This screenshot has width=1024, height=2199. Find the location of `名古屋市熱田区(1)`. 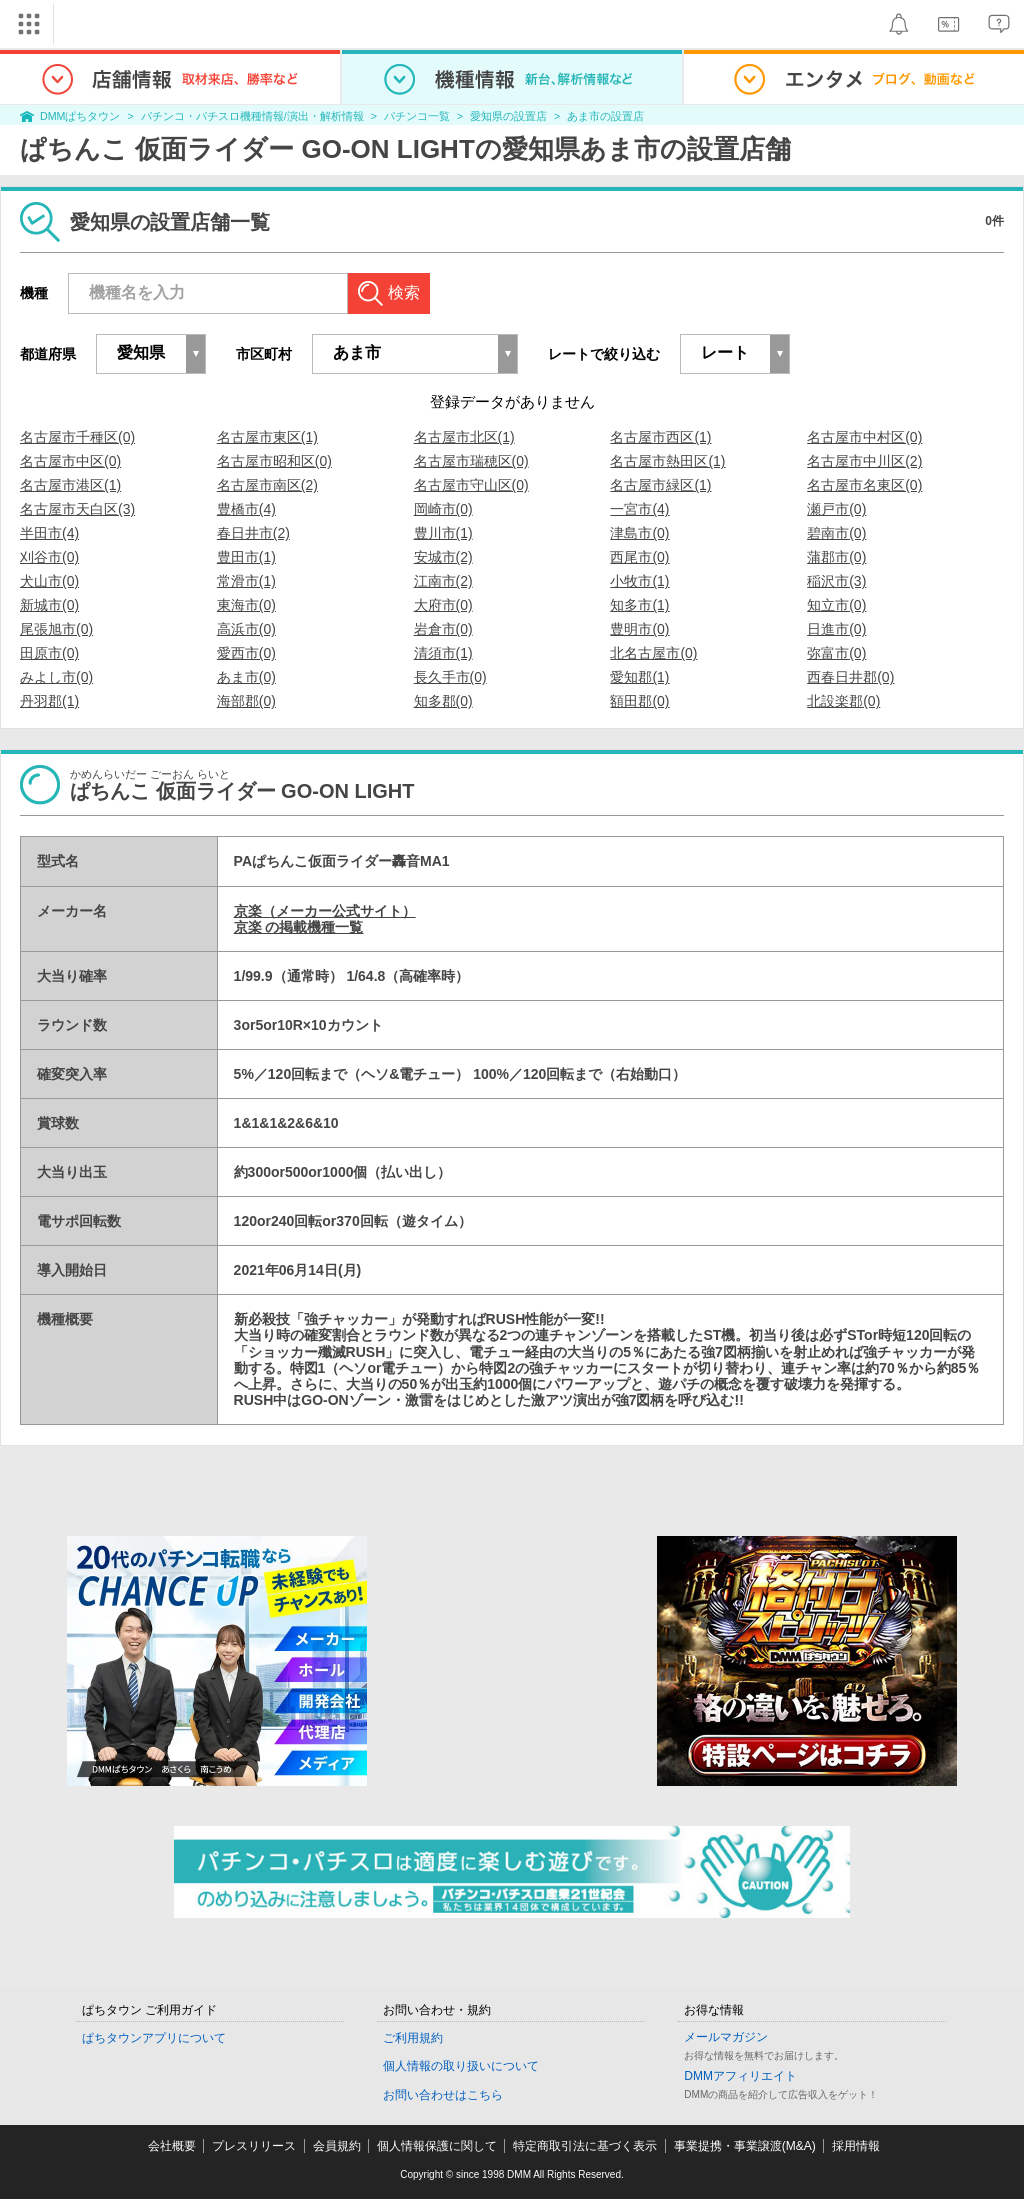

名古屋市熱田区(1) is located at coordinates (667, 461).